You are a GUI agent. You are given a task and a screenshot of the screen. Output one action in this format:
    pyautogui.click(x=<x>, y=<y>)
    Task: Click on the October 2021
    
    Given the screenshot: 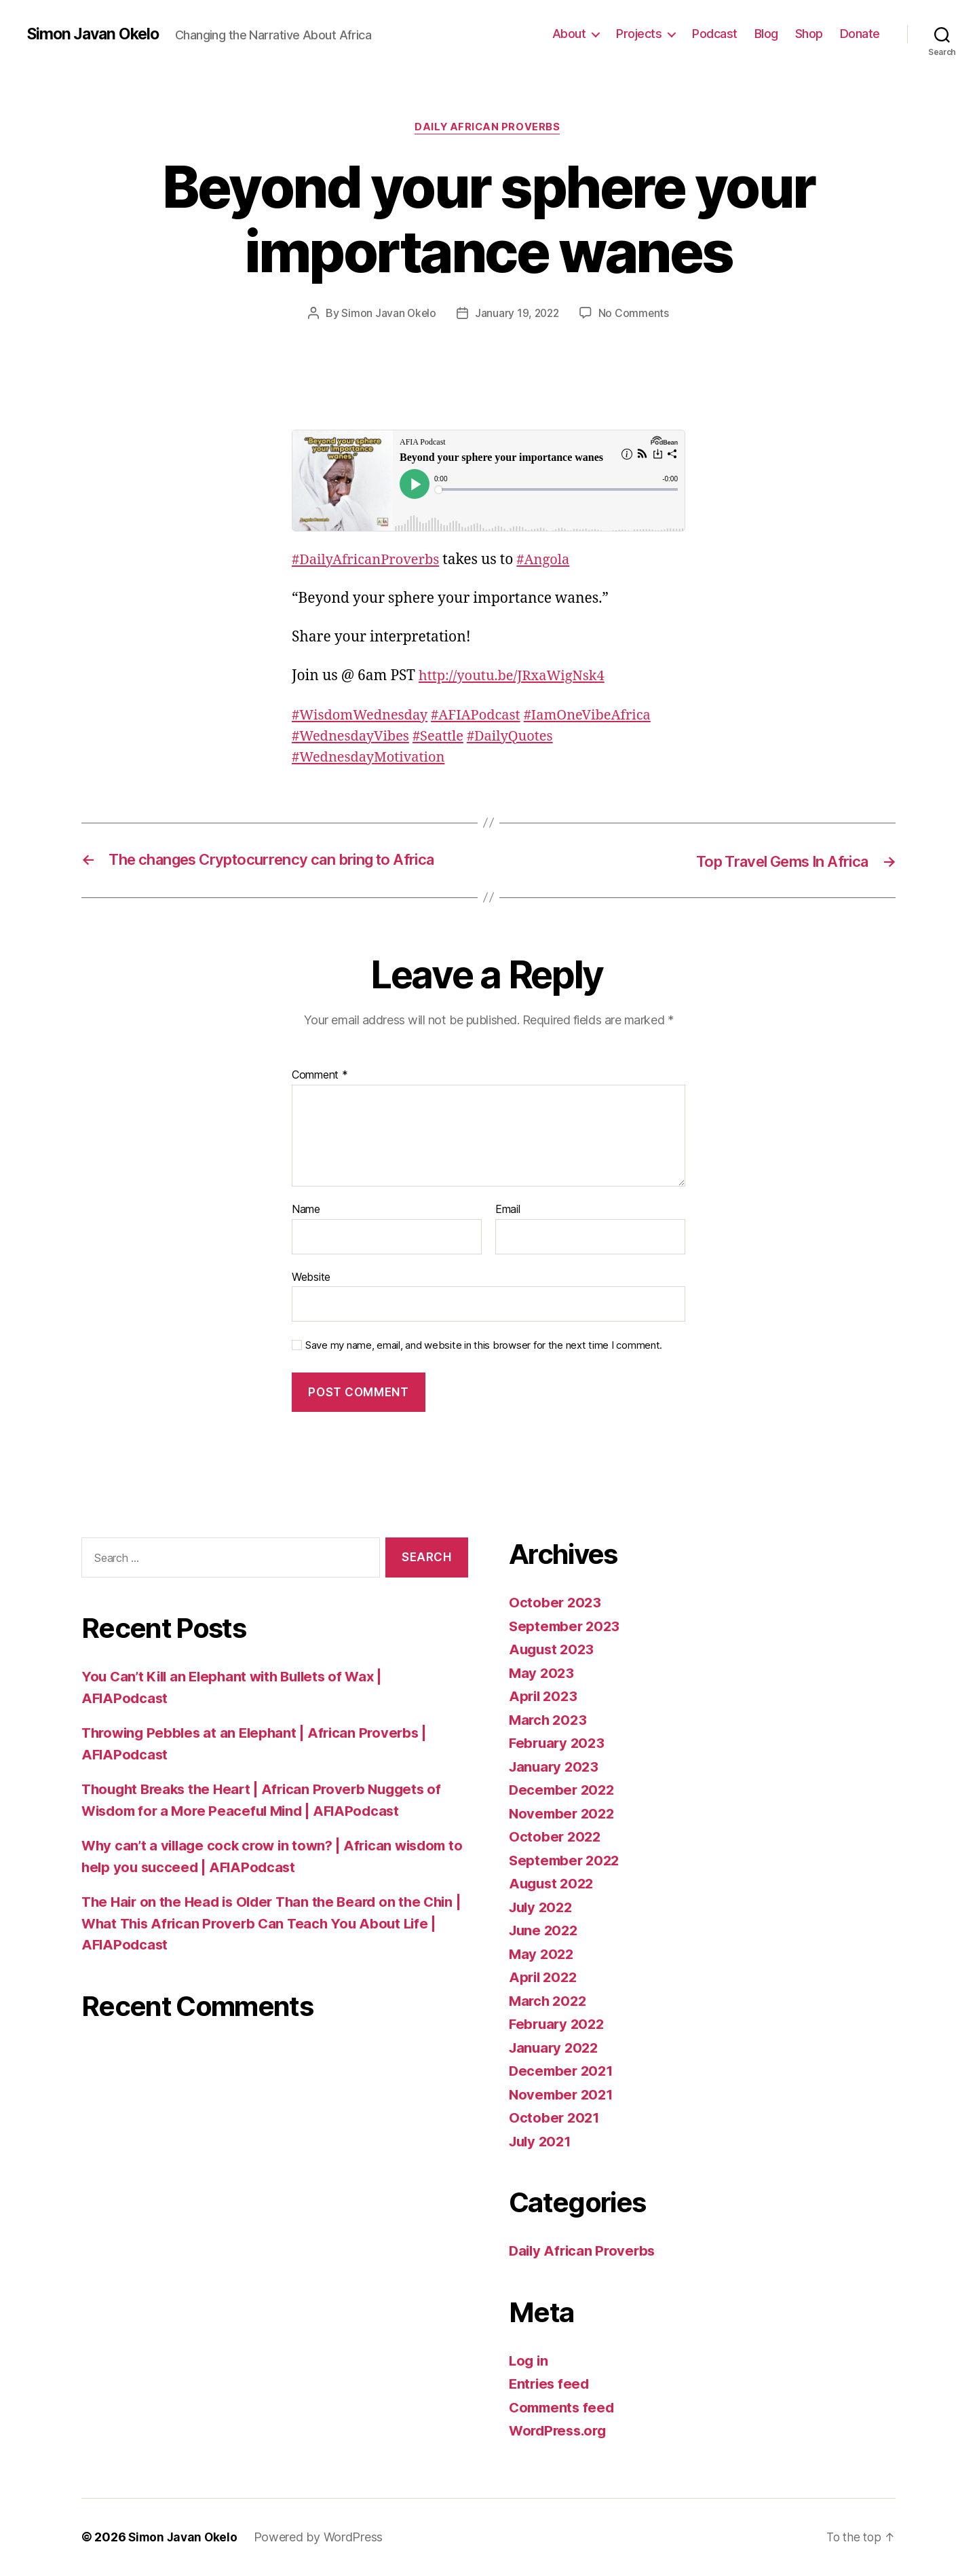 What is the action you would take?
    pyautogui.click(x=555, y=2118)
    